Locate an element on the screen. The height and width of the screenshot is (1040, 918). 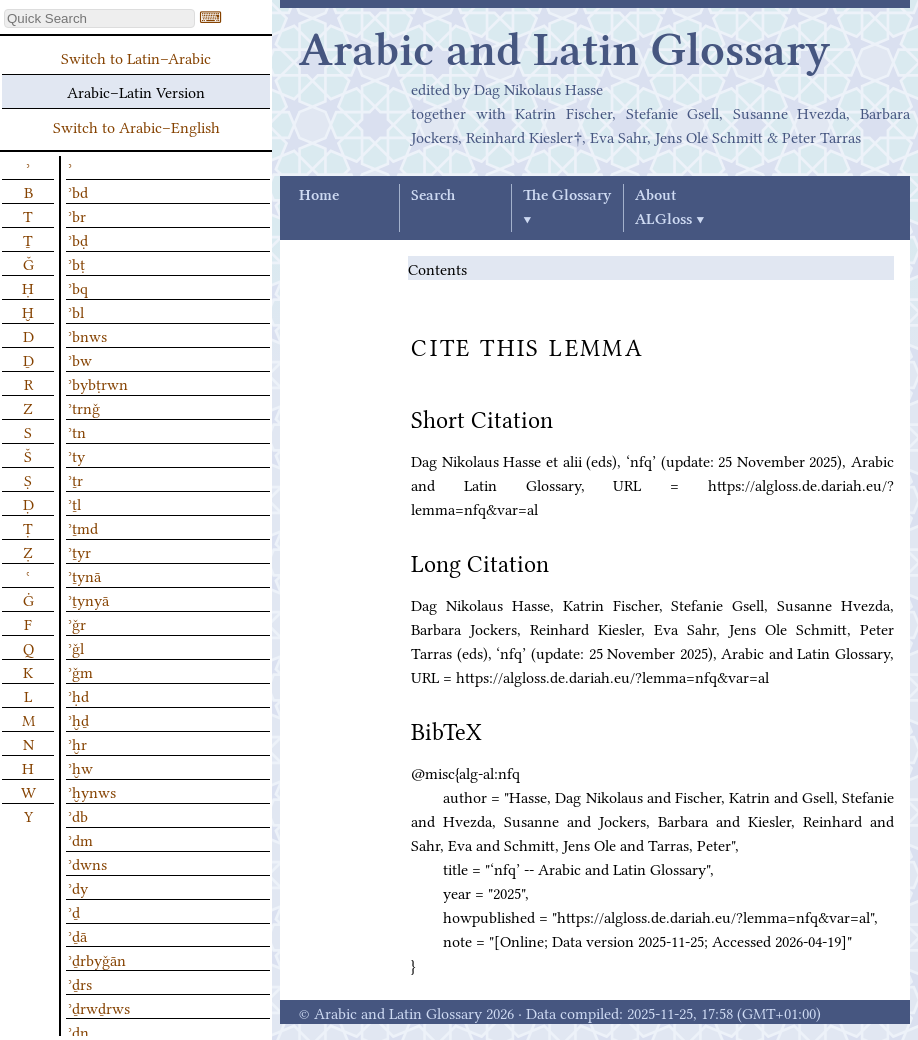
ʾṯynā is located at coordinates (84, 575).